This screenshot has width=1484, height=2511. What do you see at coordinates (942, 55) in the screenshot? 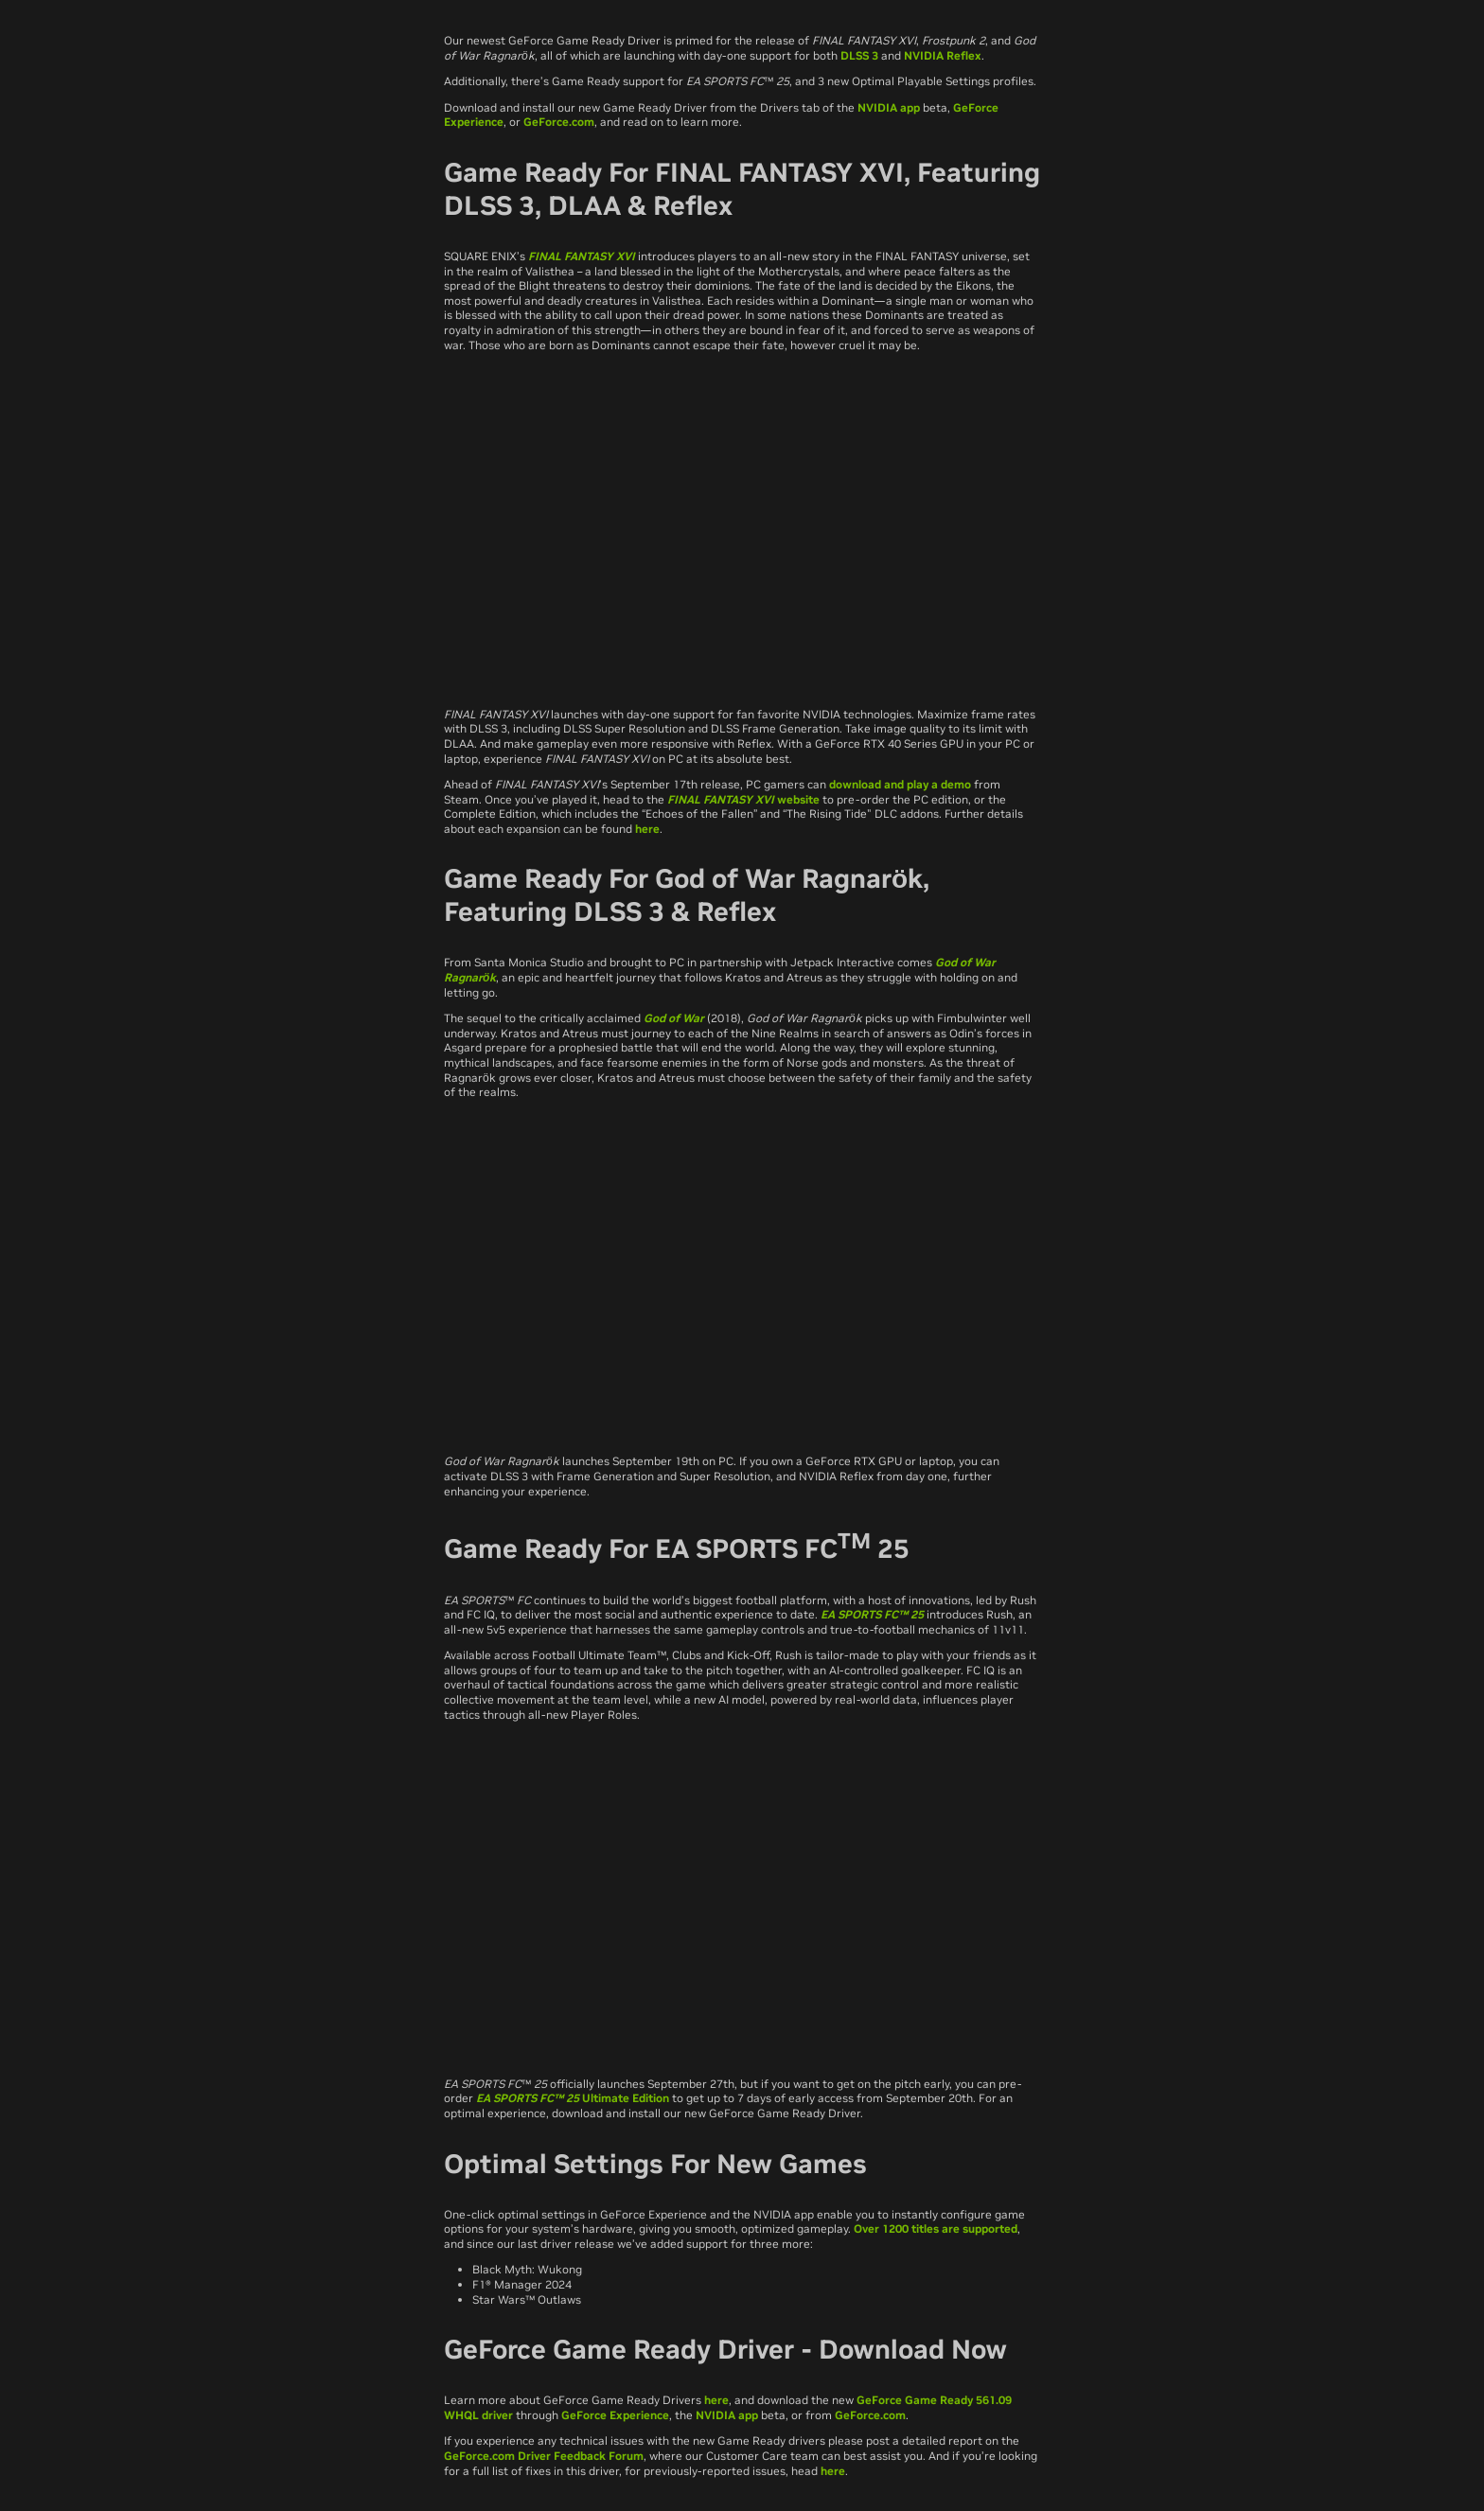
I see `NVIDIA Reflex` at bounding box center [942, 55].